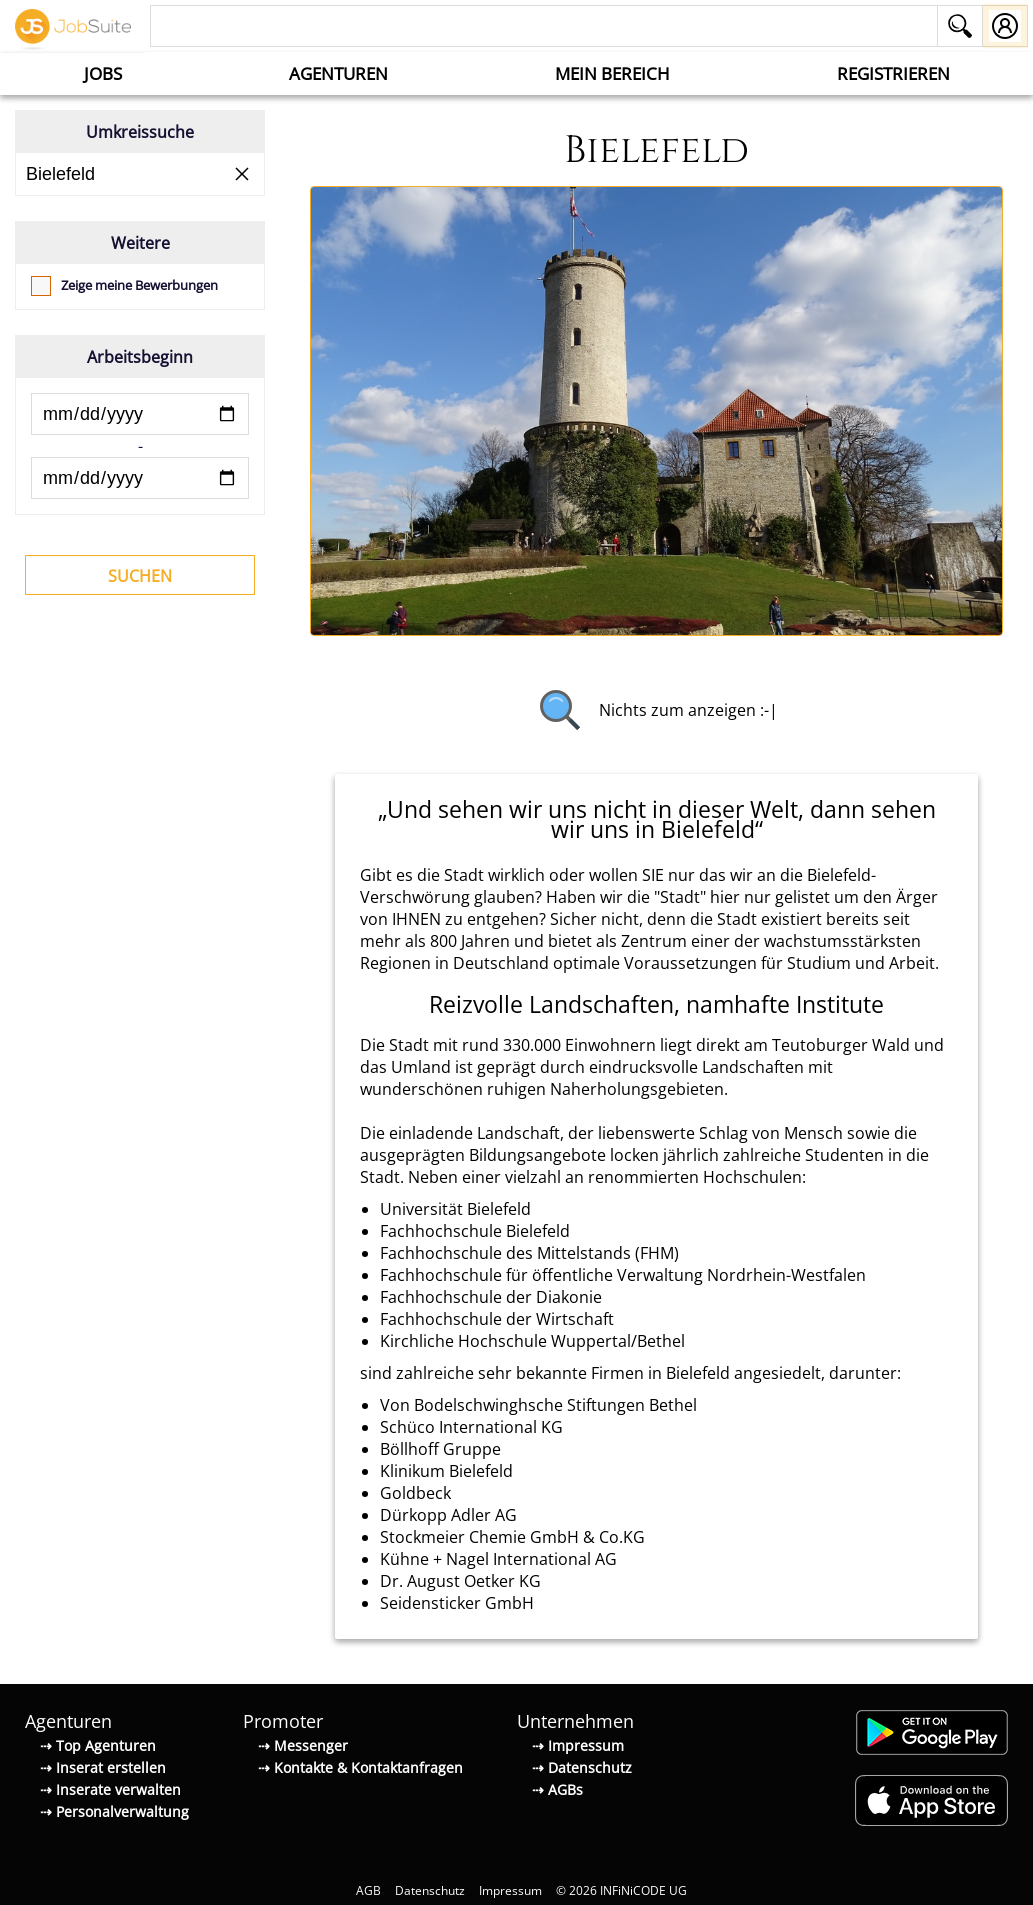 Image resolution: width=1033 pixels, height=1905 pixels. What do you see at coordinates (448, 1515) in the screenshot?
I see `Dürkopp Adler AG` at bounding box center [448, 1515].